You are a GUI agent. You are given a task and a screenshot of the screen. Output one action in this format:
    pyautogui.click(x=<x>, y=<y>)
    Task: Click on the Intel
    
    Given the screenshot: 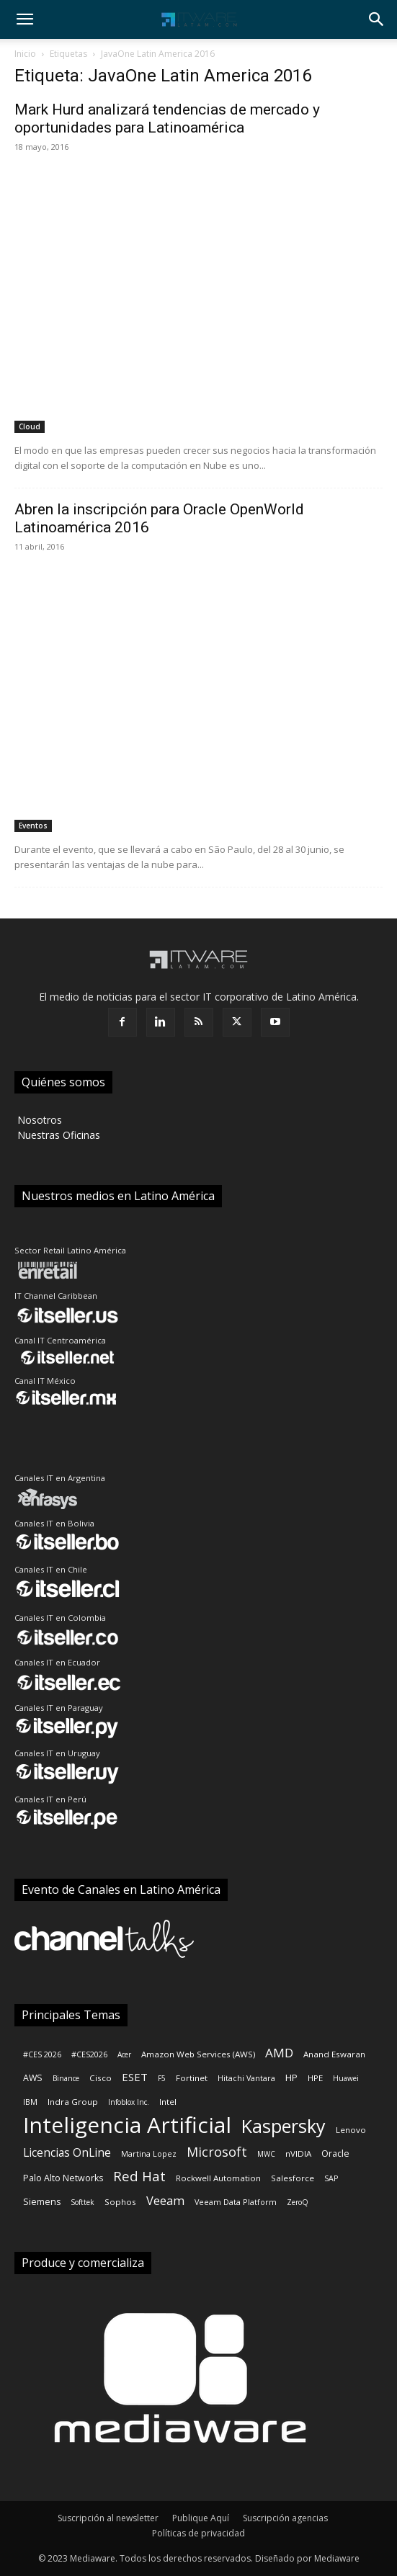 What is the action you would take?
    pyautogui.click(x=168, y=2101)
    